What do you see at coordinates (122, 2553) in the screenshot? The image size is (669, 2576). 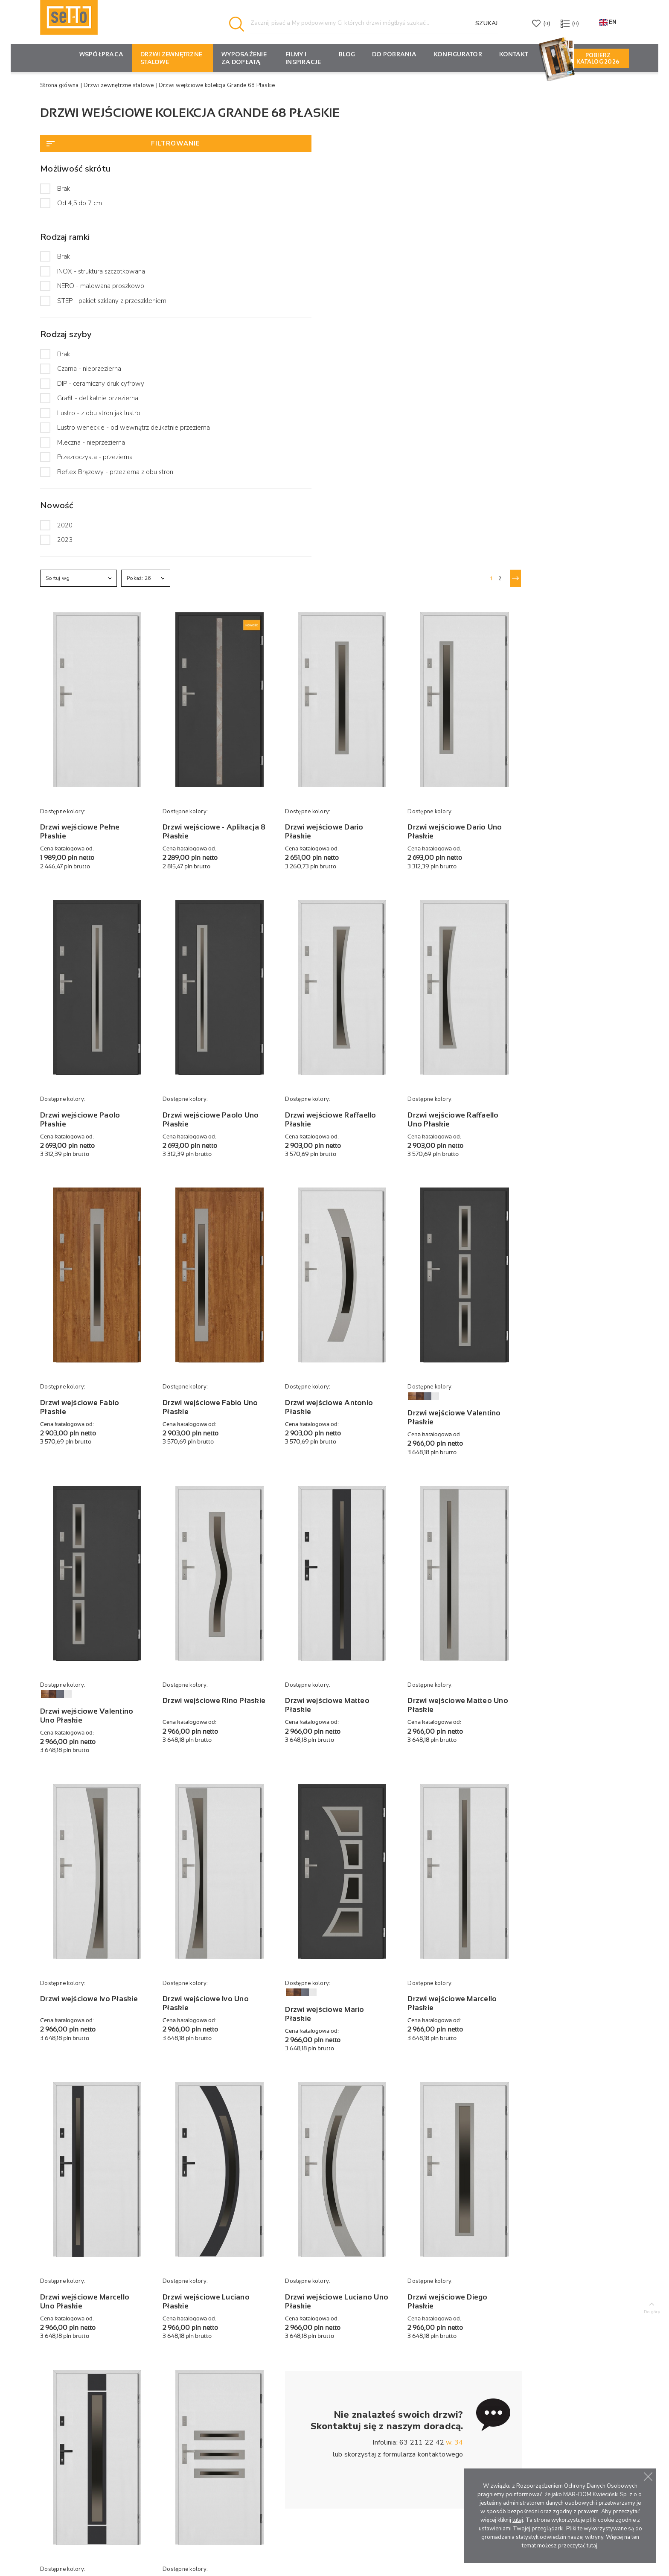 I see `Producent drzwi zewnętrznych` at bounding box center [122, 2553].